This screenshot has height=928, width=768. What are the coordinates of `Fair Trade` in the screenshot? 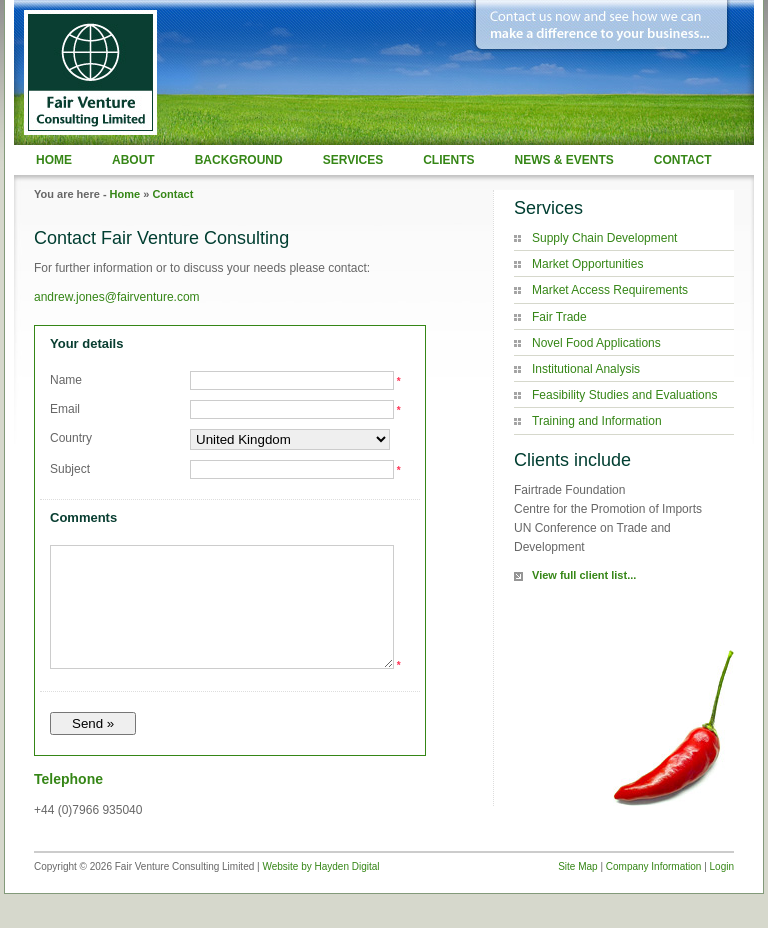 It's located at (559, 317).